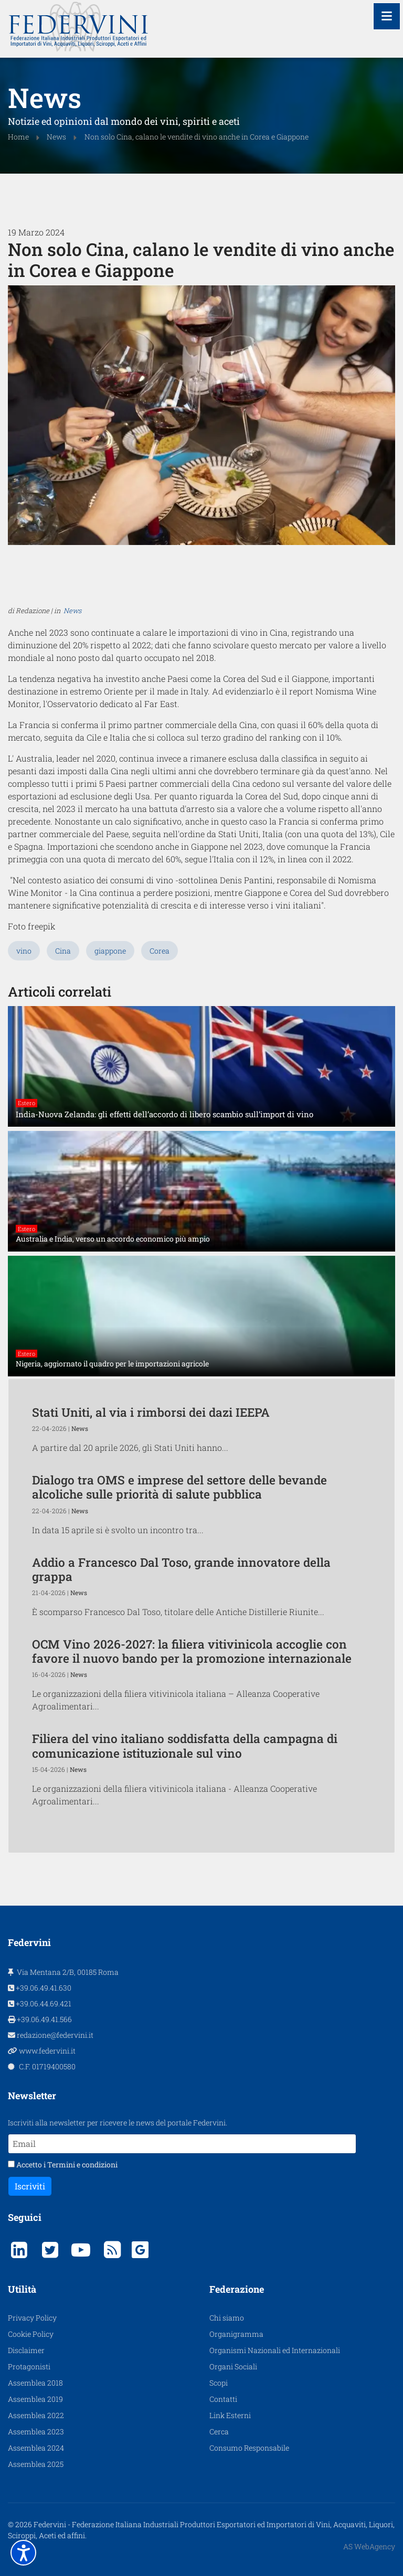 The image size is (403, 2576). I want to click on Termini e condizioni, so click(82, 2243).